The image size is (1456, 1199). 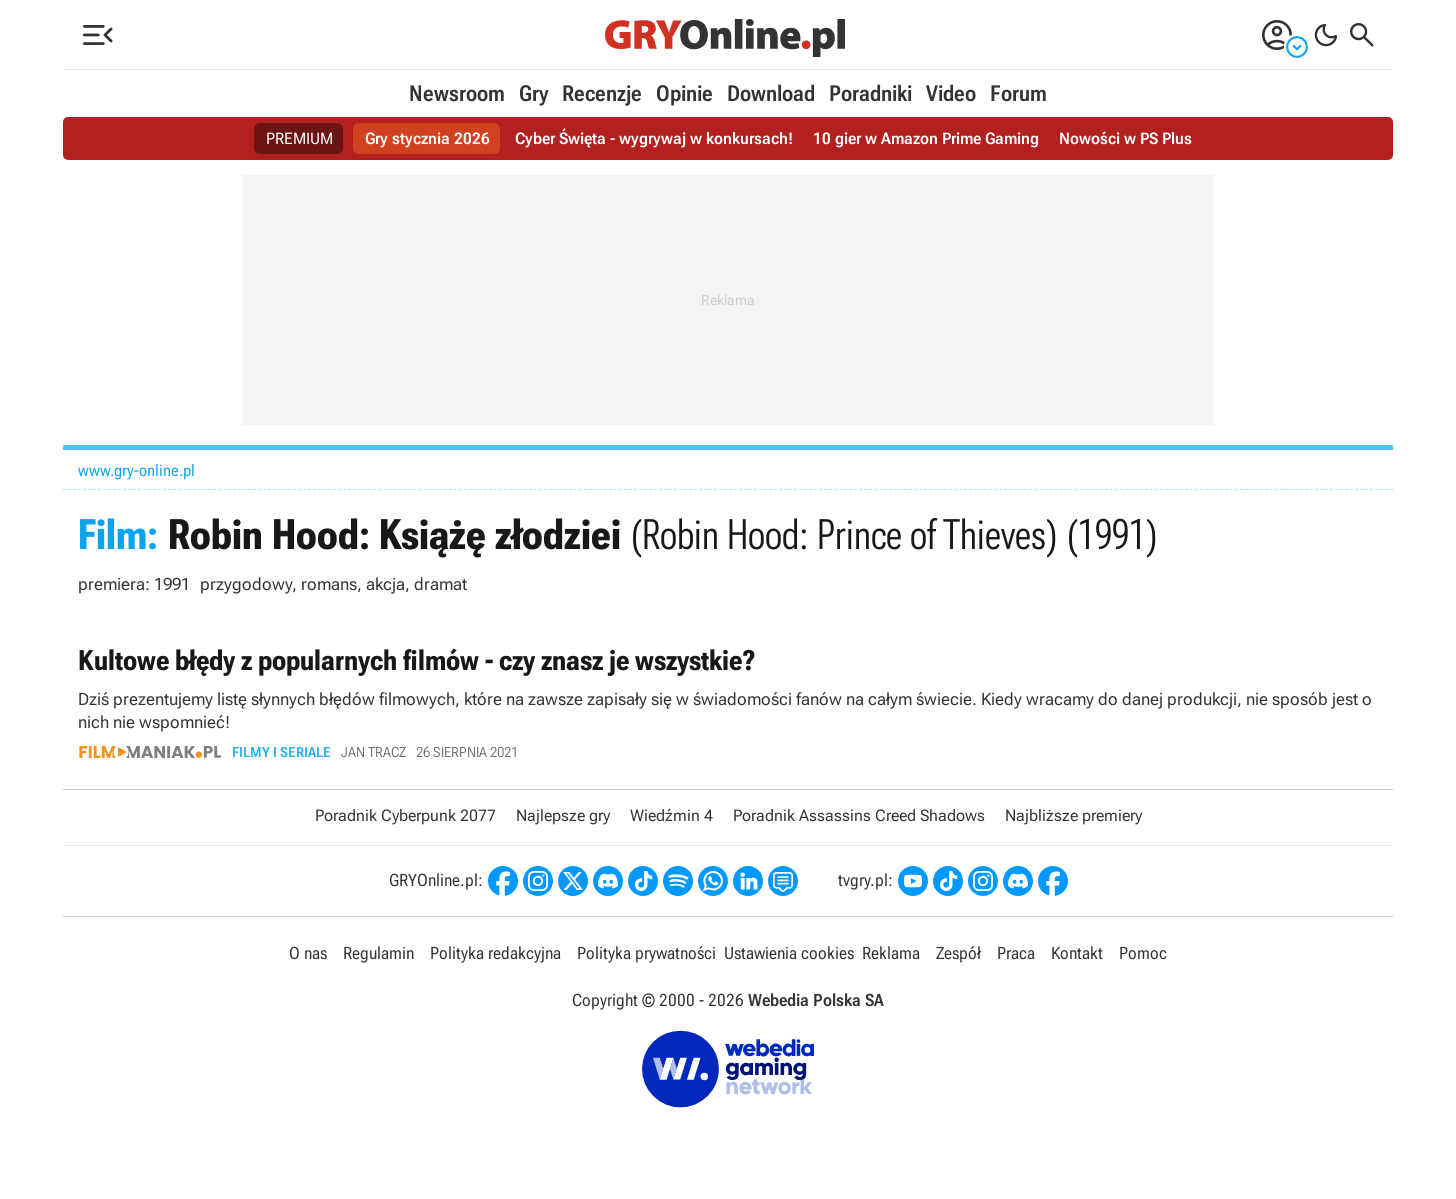 I want to click on Pomoc, so click(x=1143, y=953).